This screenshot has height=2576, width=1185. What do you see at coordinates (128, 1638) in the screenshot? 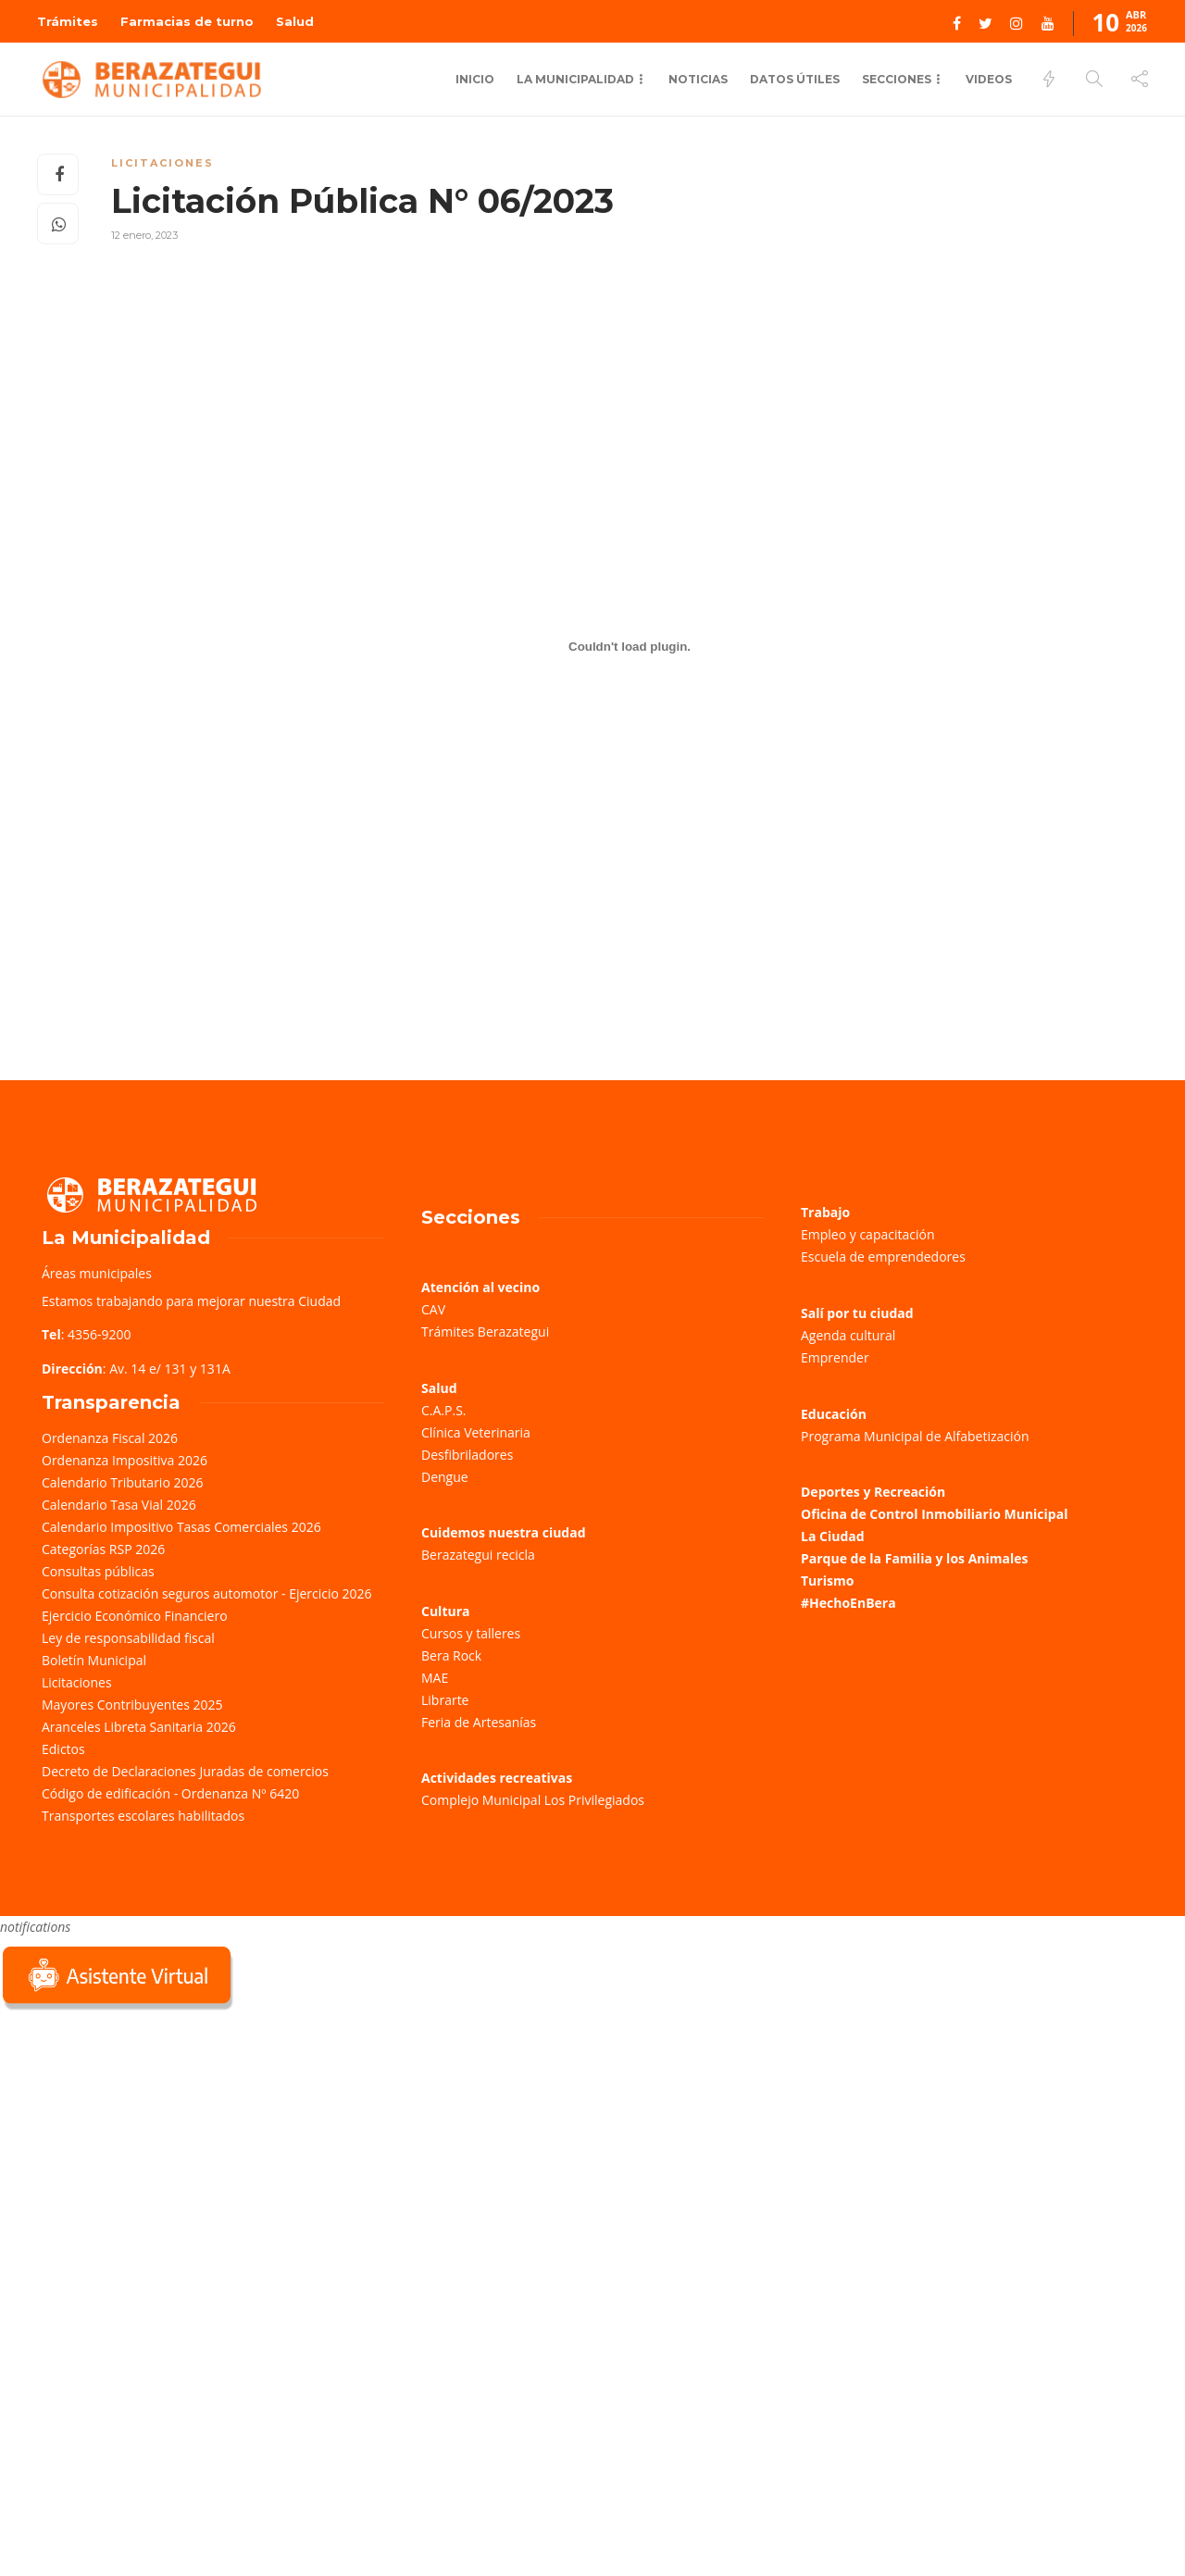
I see `Ley de responsabilidad fiscal` at bounding box center [128, 1638].